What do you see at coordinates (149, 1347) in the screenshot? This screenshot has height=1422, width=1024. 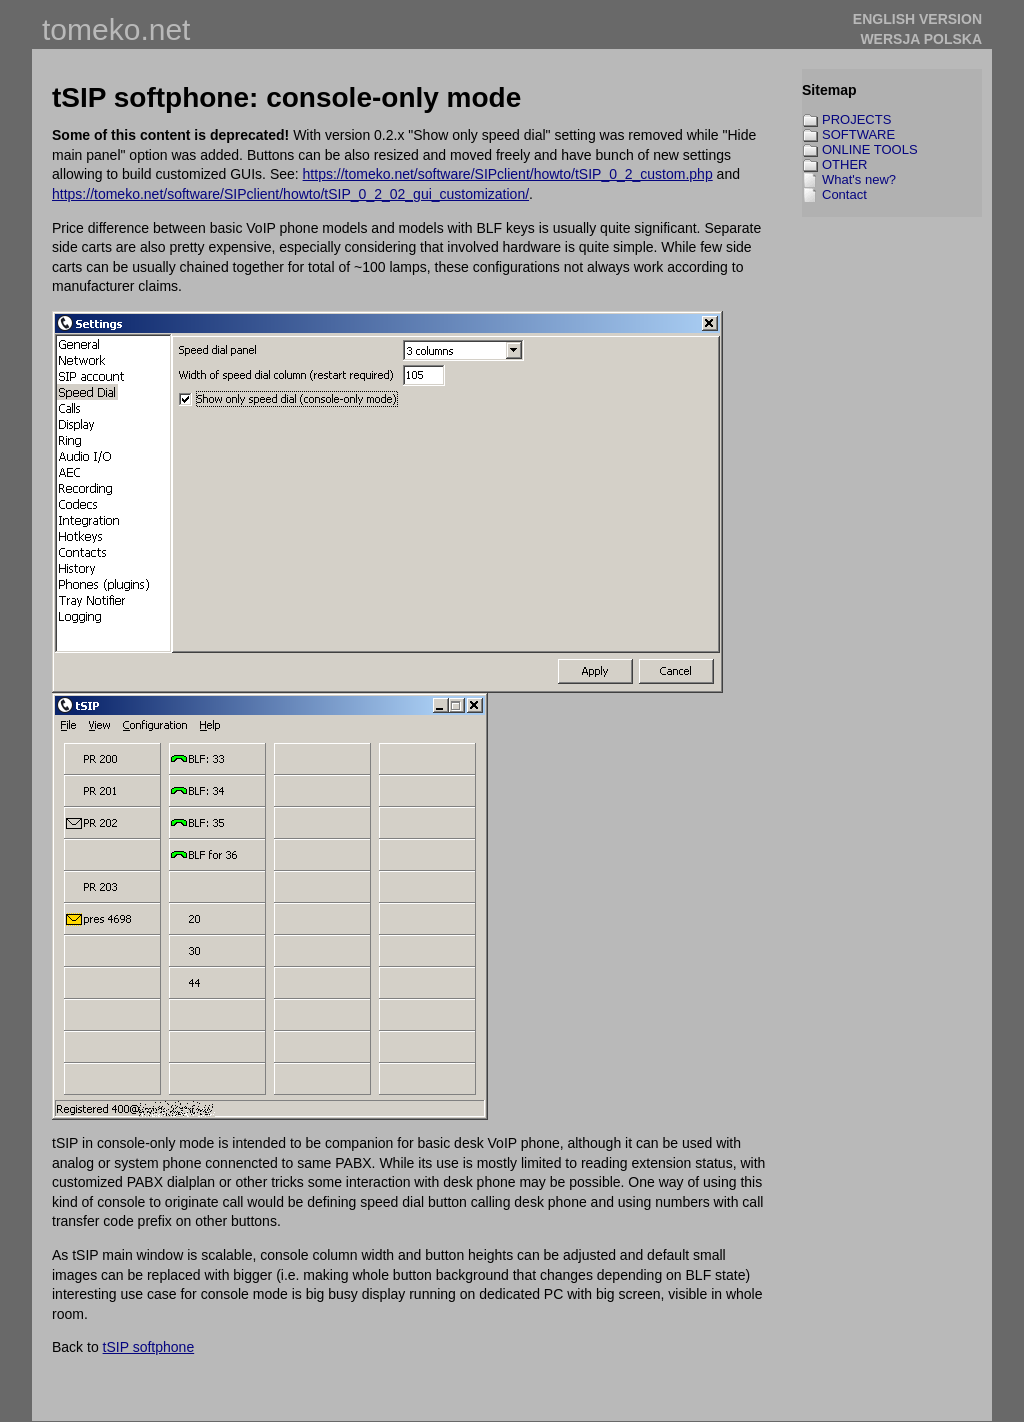 I see `tSIP softphone` at bounding box center [149, 1347].